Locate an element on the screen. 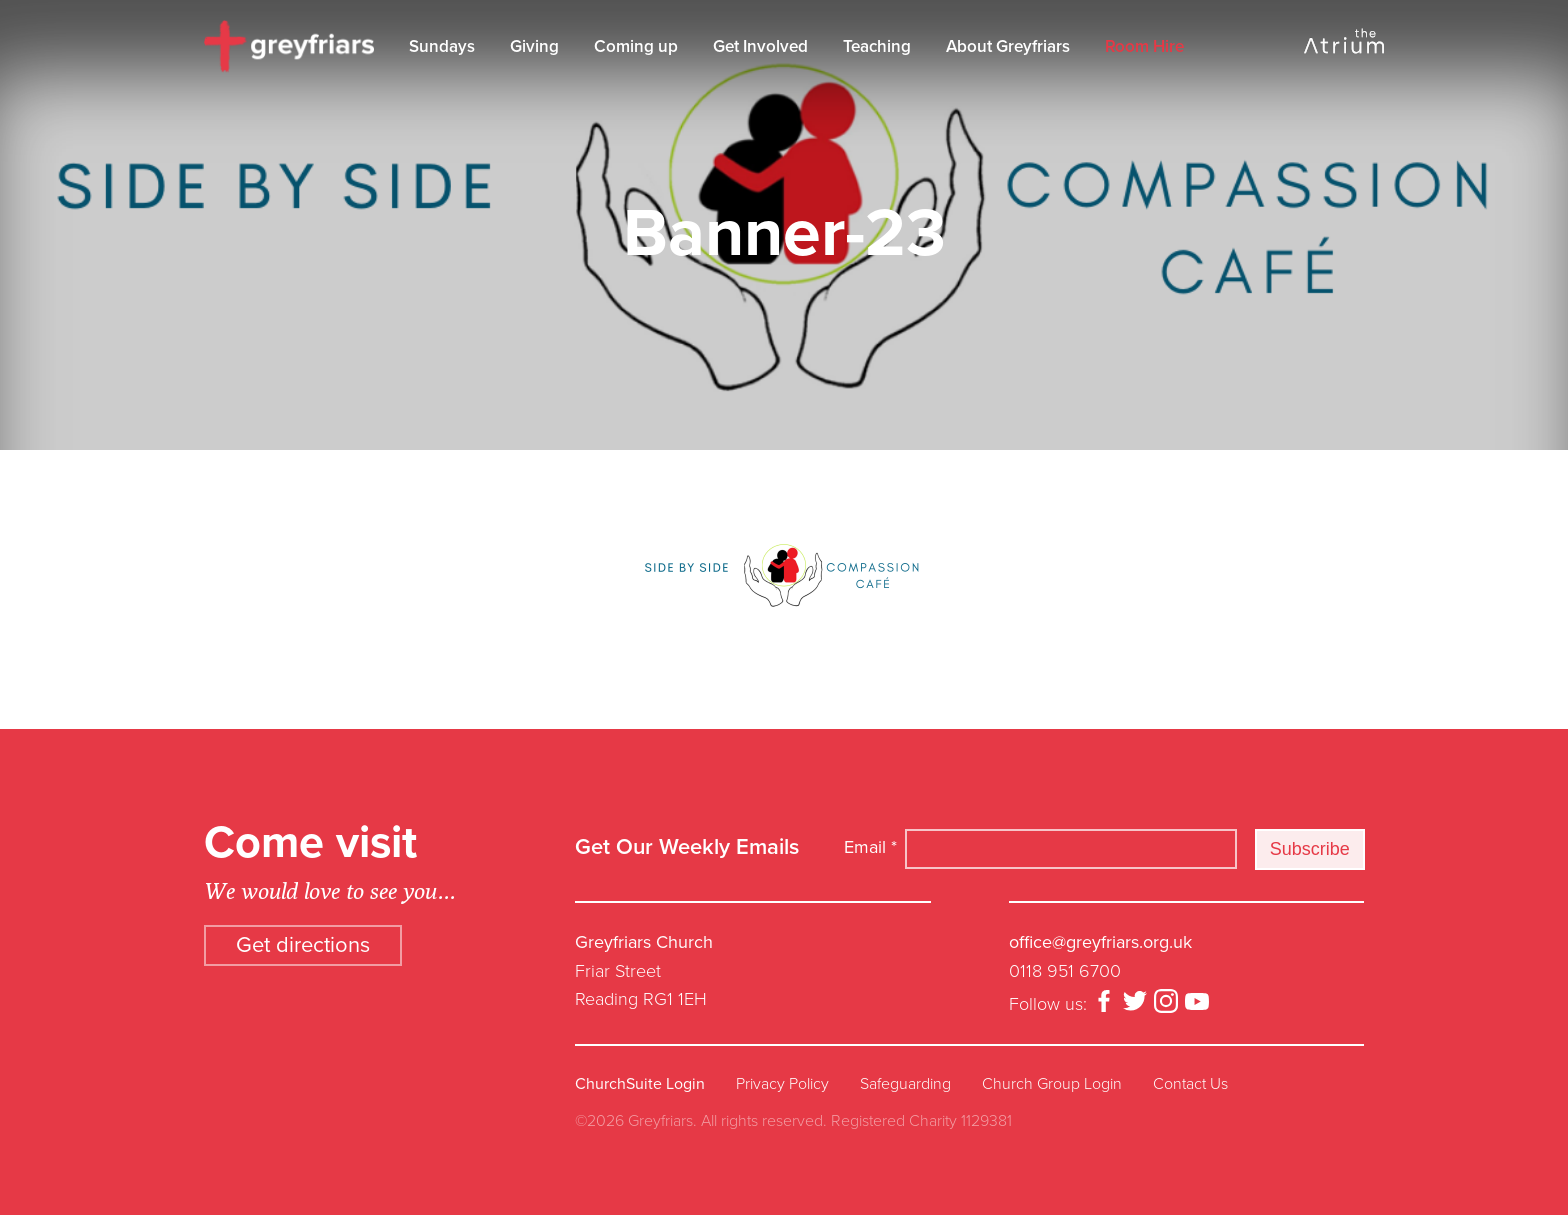 This screenshot has width=1568, height=1215. About Greyfriars is located at coordinates (1008, 46).